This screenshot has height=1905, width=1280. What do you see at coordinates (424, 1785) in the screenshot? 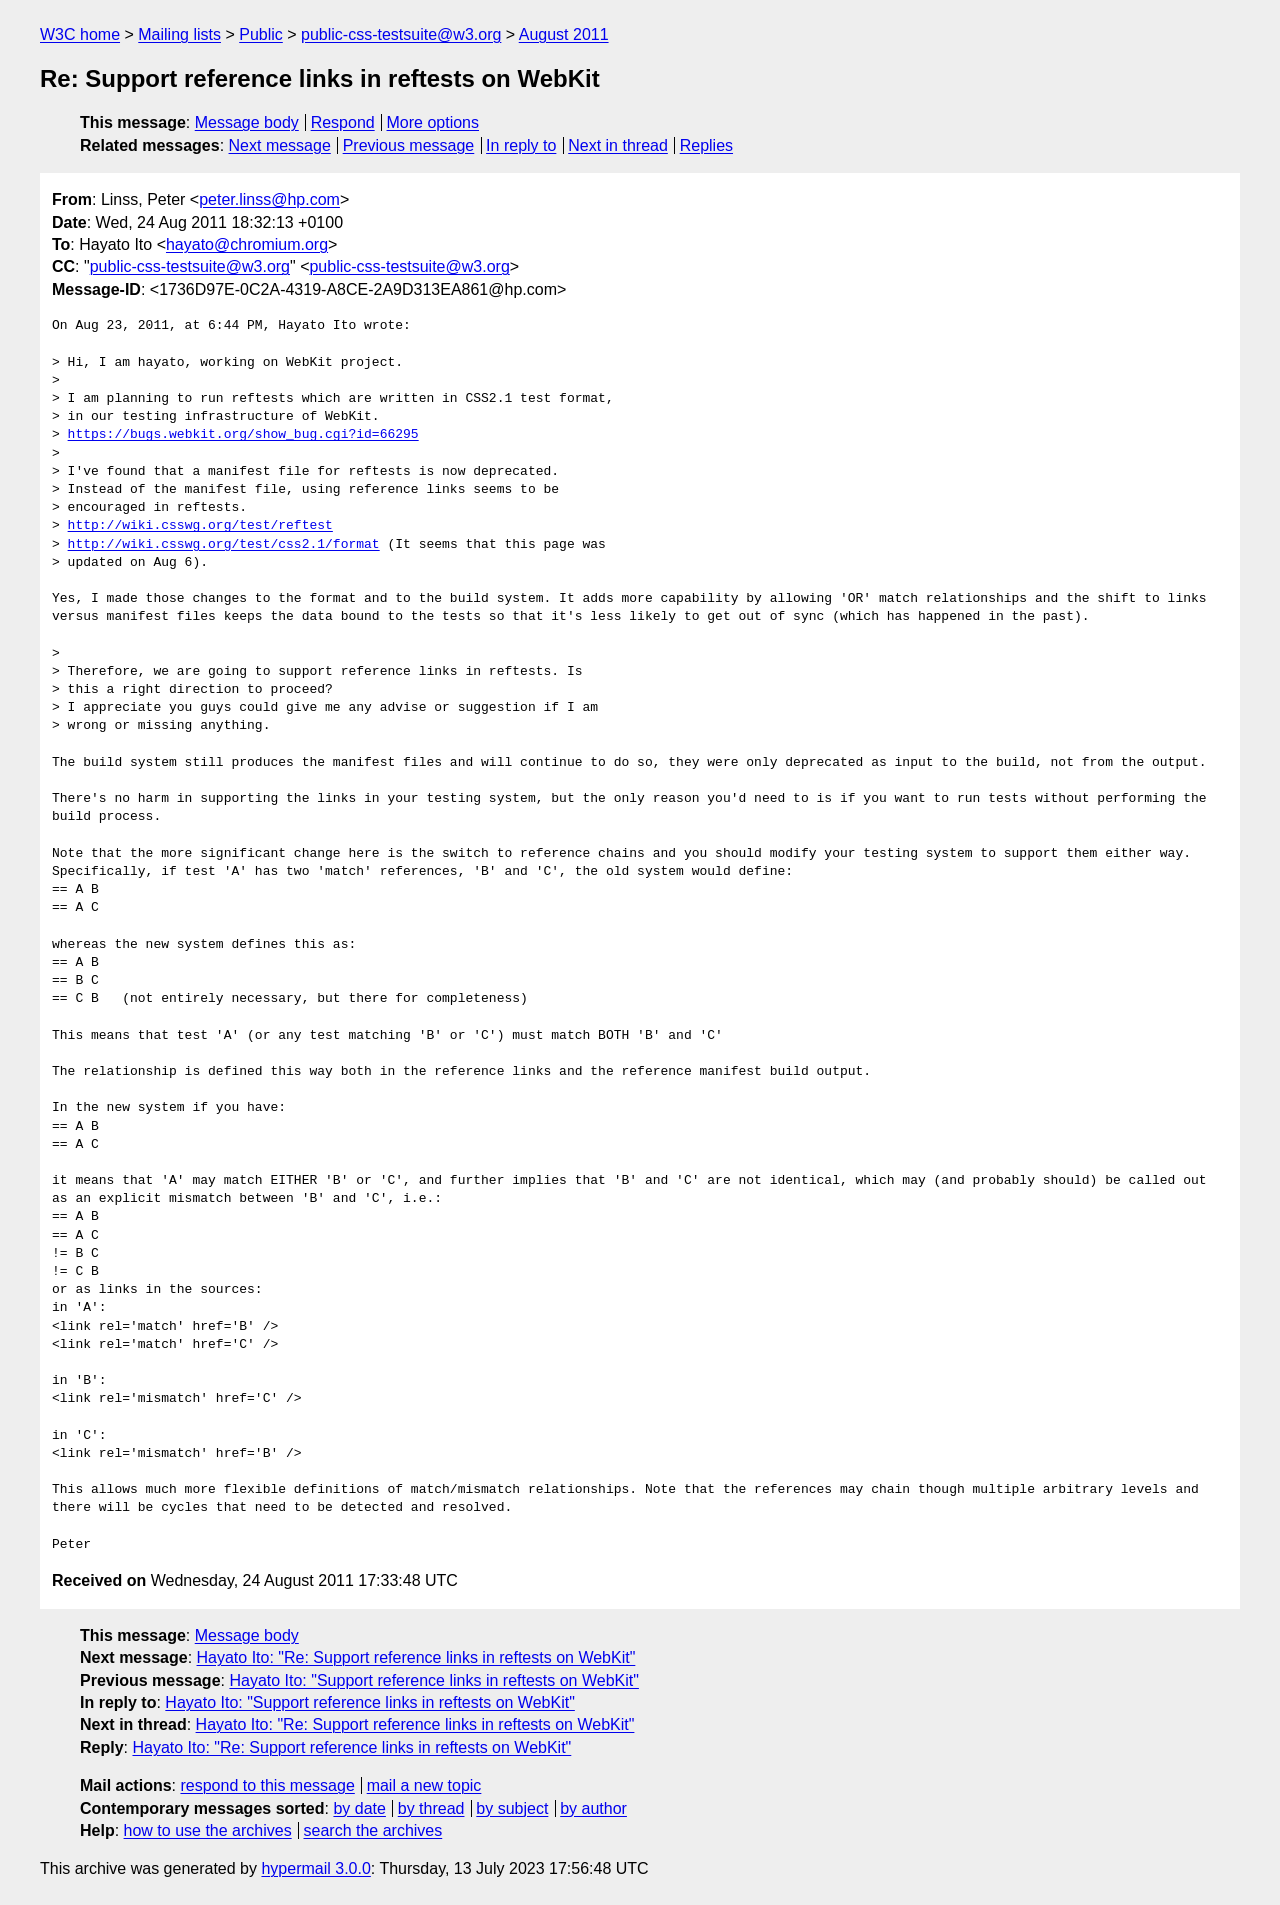
I see `mail a new topic` at bounding box center [424, 1785].